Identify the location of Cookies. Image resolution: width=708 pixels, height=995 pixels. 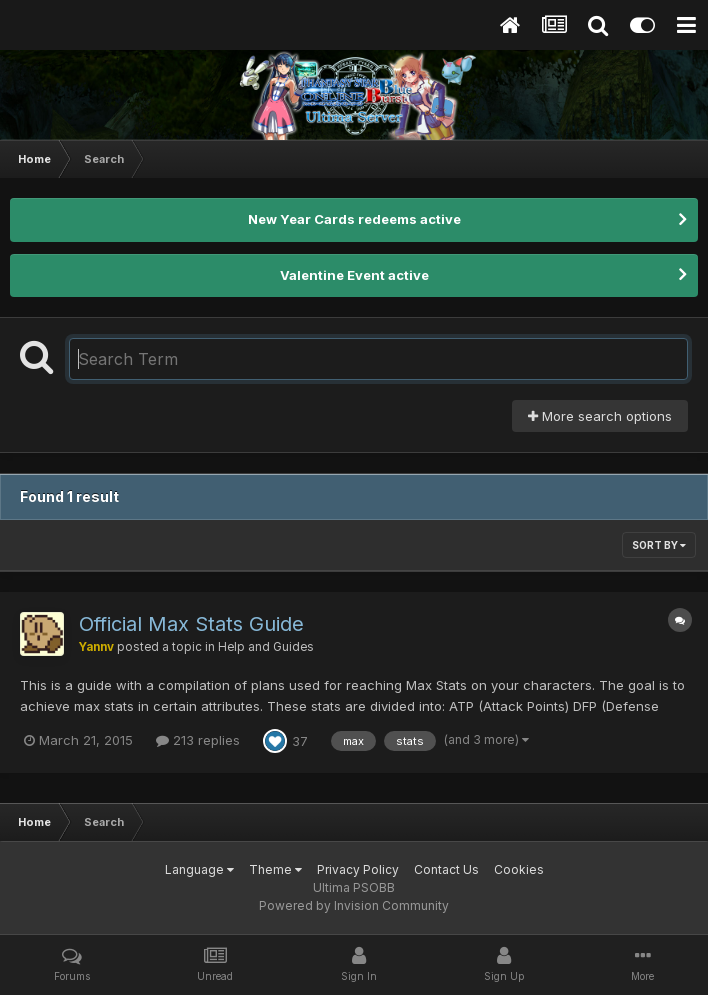
(519, 869).